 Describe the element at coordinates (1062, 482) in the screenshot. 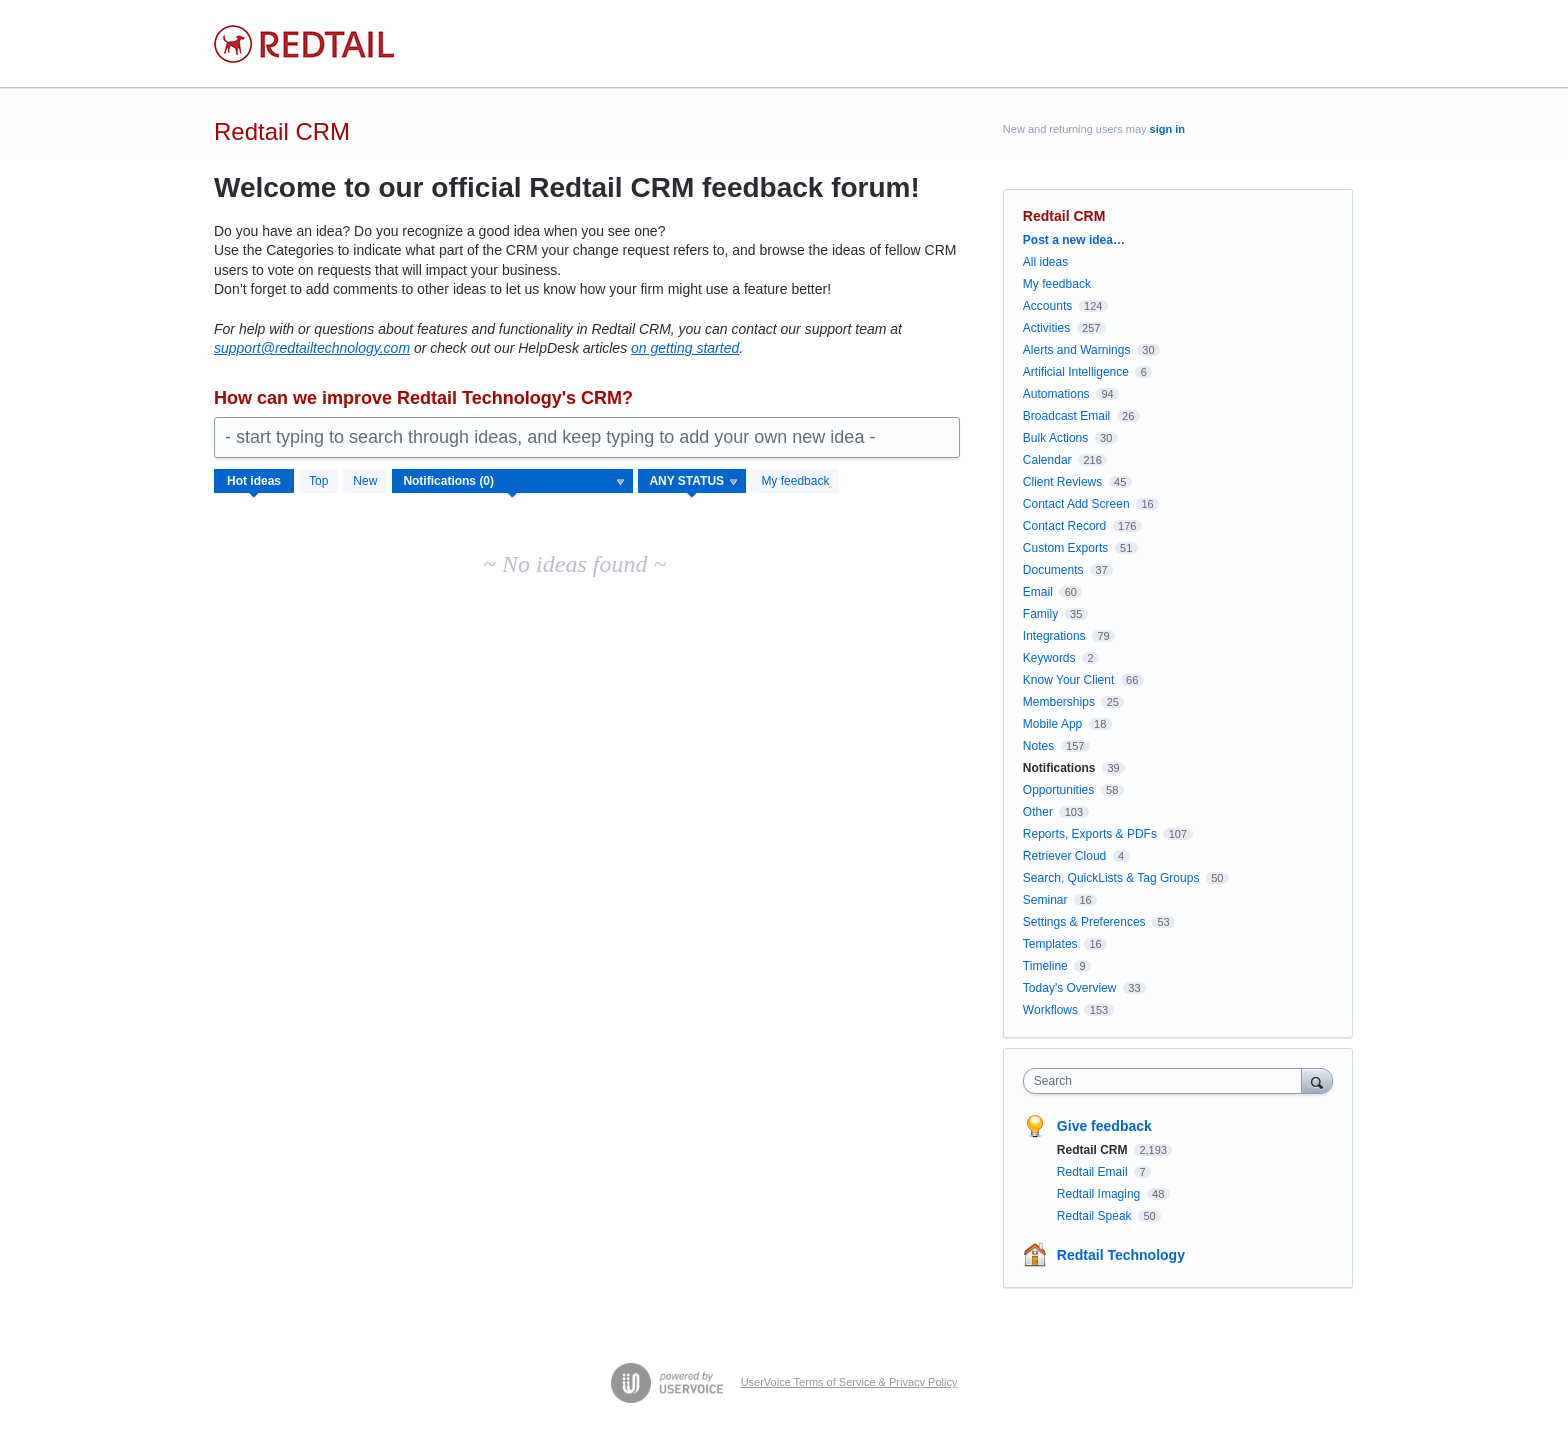

I see `Client Reviews` at that location.